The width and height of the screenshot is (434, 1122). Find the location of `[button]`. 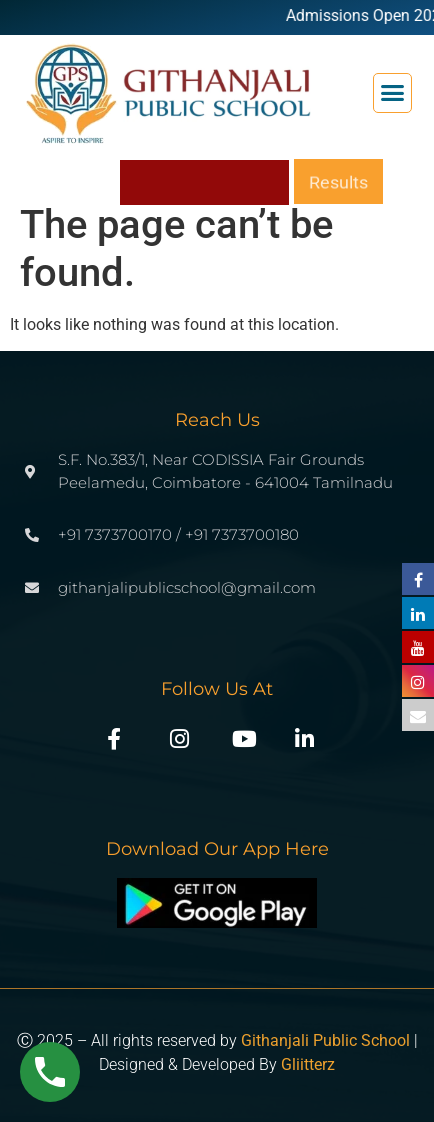

[button] is located at coordinates (393, 93).